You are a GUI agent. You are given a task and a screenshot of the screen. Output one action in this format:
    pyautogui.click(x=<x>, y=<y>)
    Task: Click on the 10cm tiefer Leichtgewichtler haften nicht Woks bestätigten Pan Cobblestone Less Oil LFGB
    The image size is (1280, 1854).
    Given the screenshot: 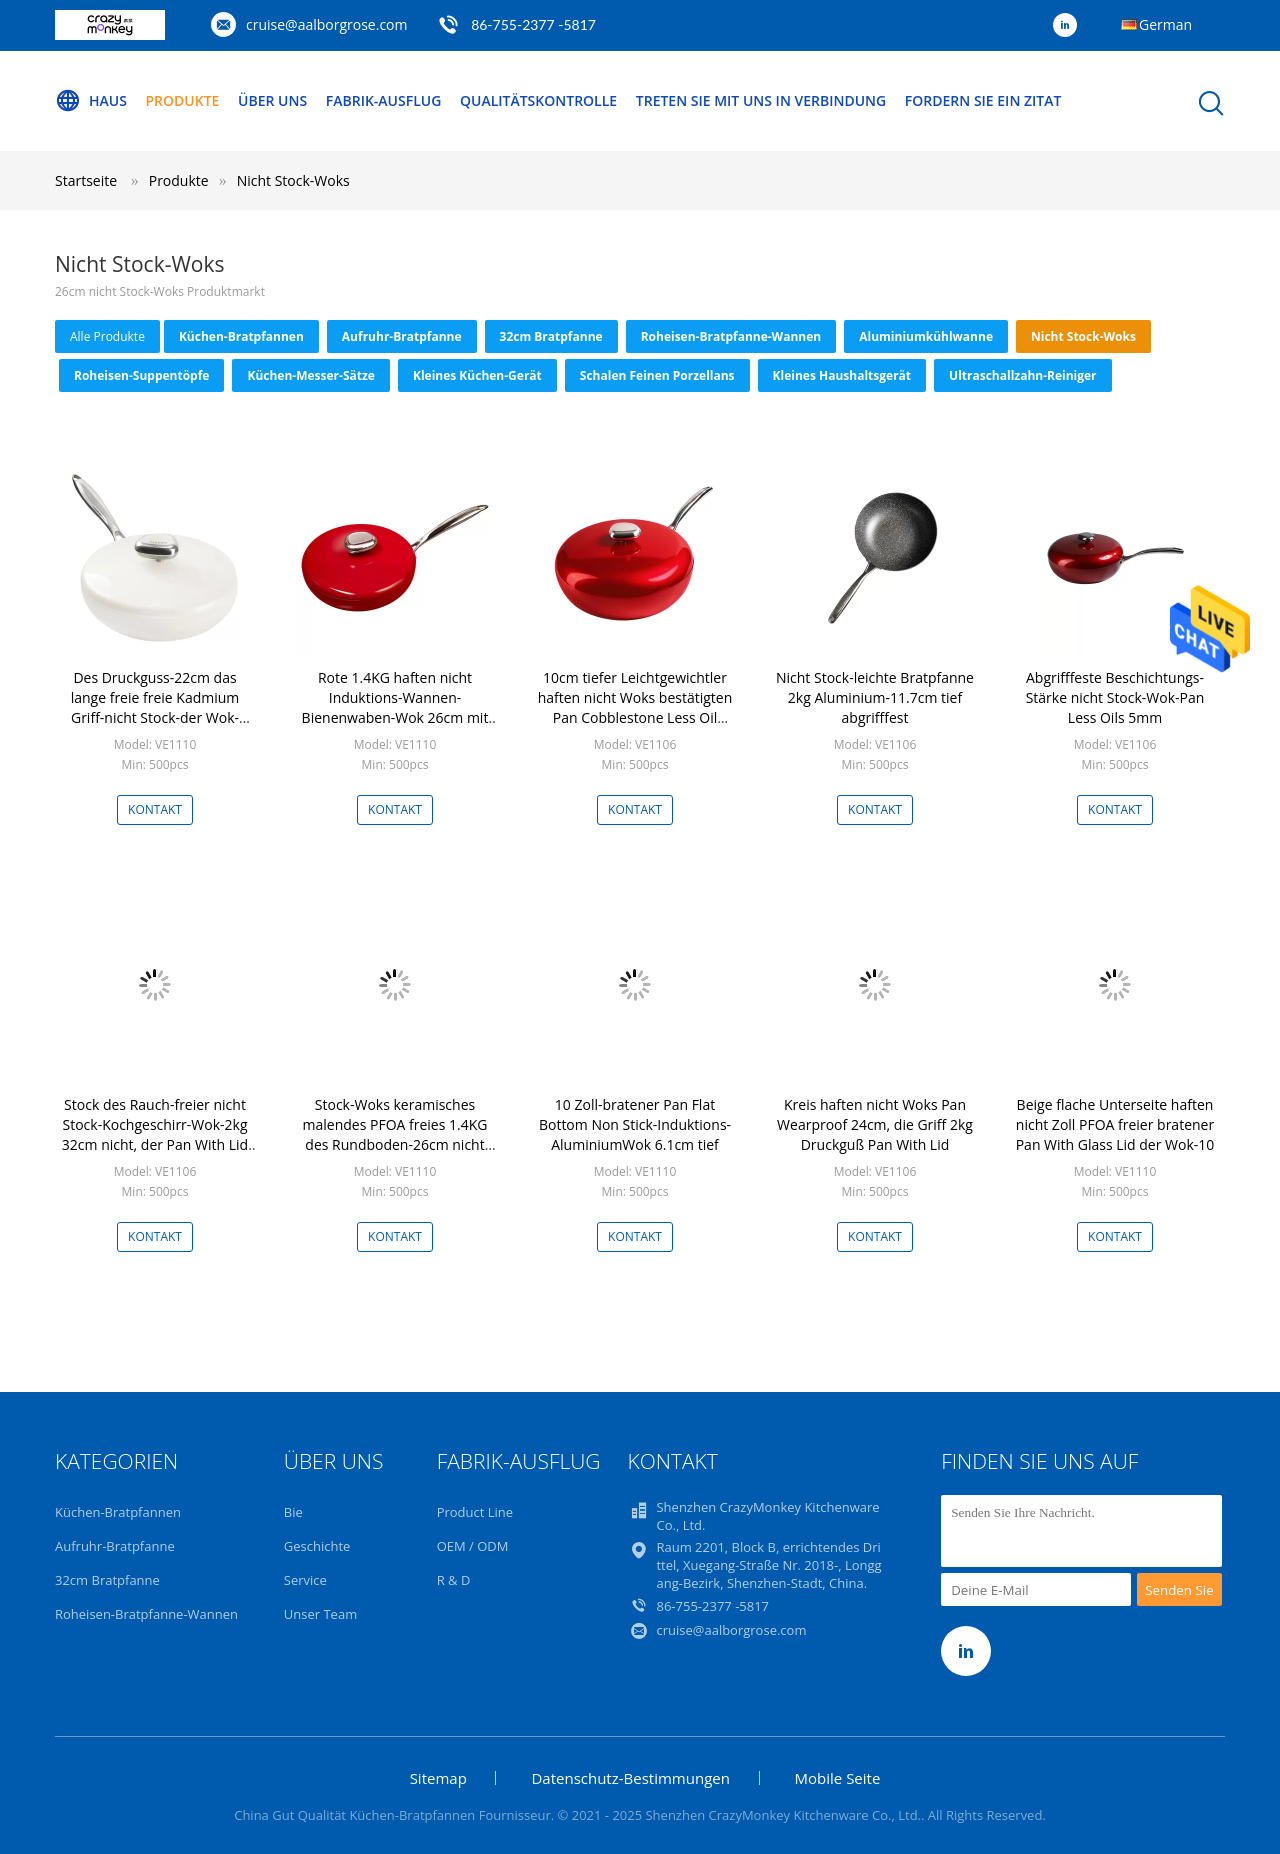 What is the action you would take?
    pyautogui.click(x=635, y=707)
    